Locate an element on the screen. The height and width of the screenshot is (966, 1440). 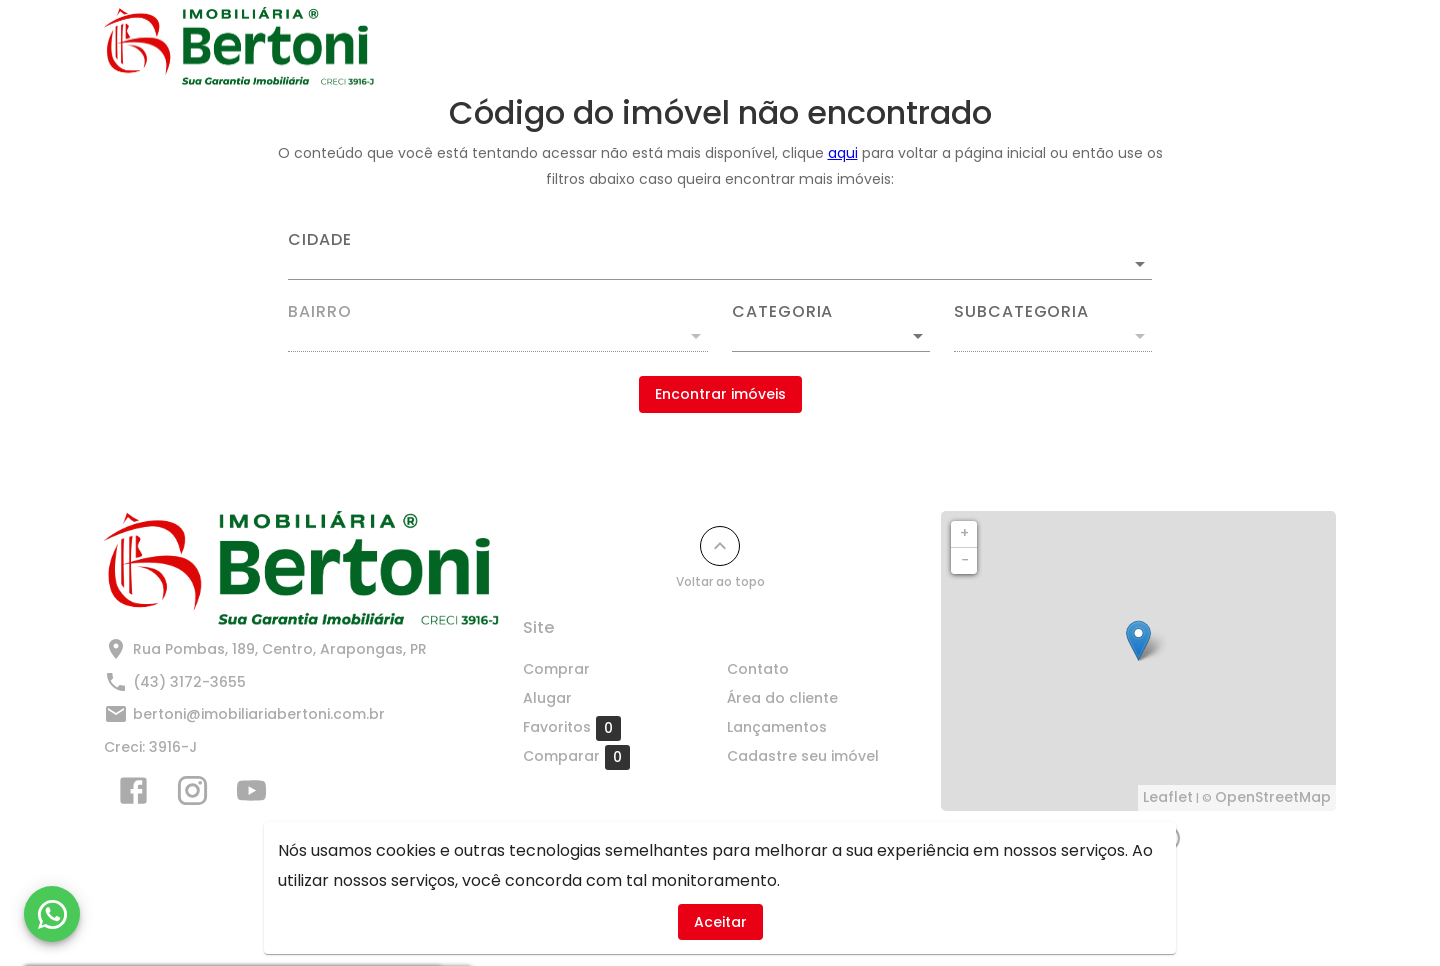
bertoni@imobiliariabertoni.com.br is located at coordinates (259, 714).